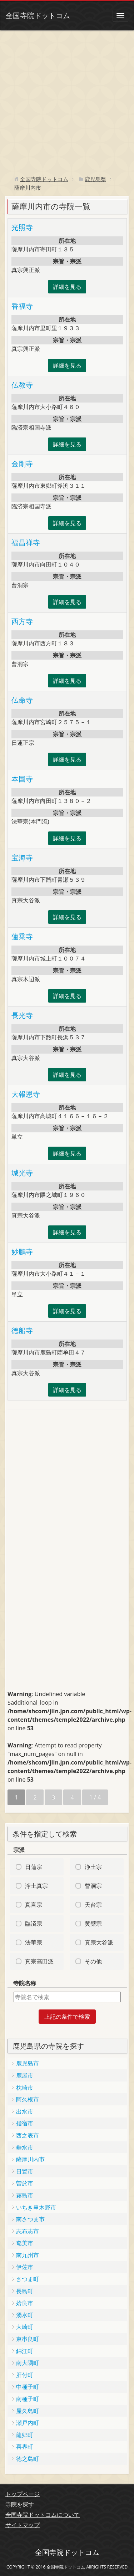 The height and width of the screenshot is (2576, 134). I want to click on 大崎町, so click(24, 2327).